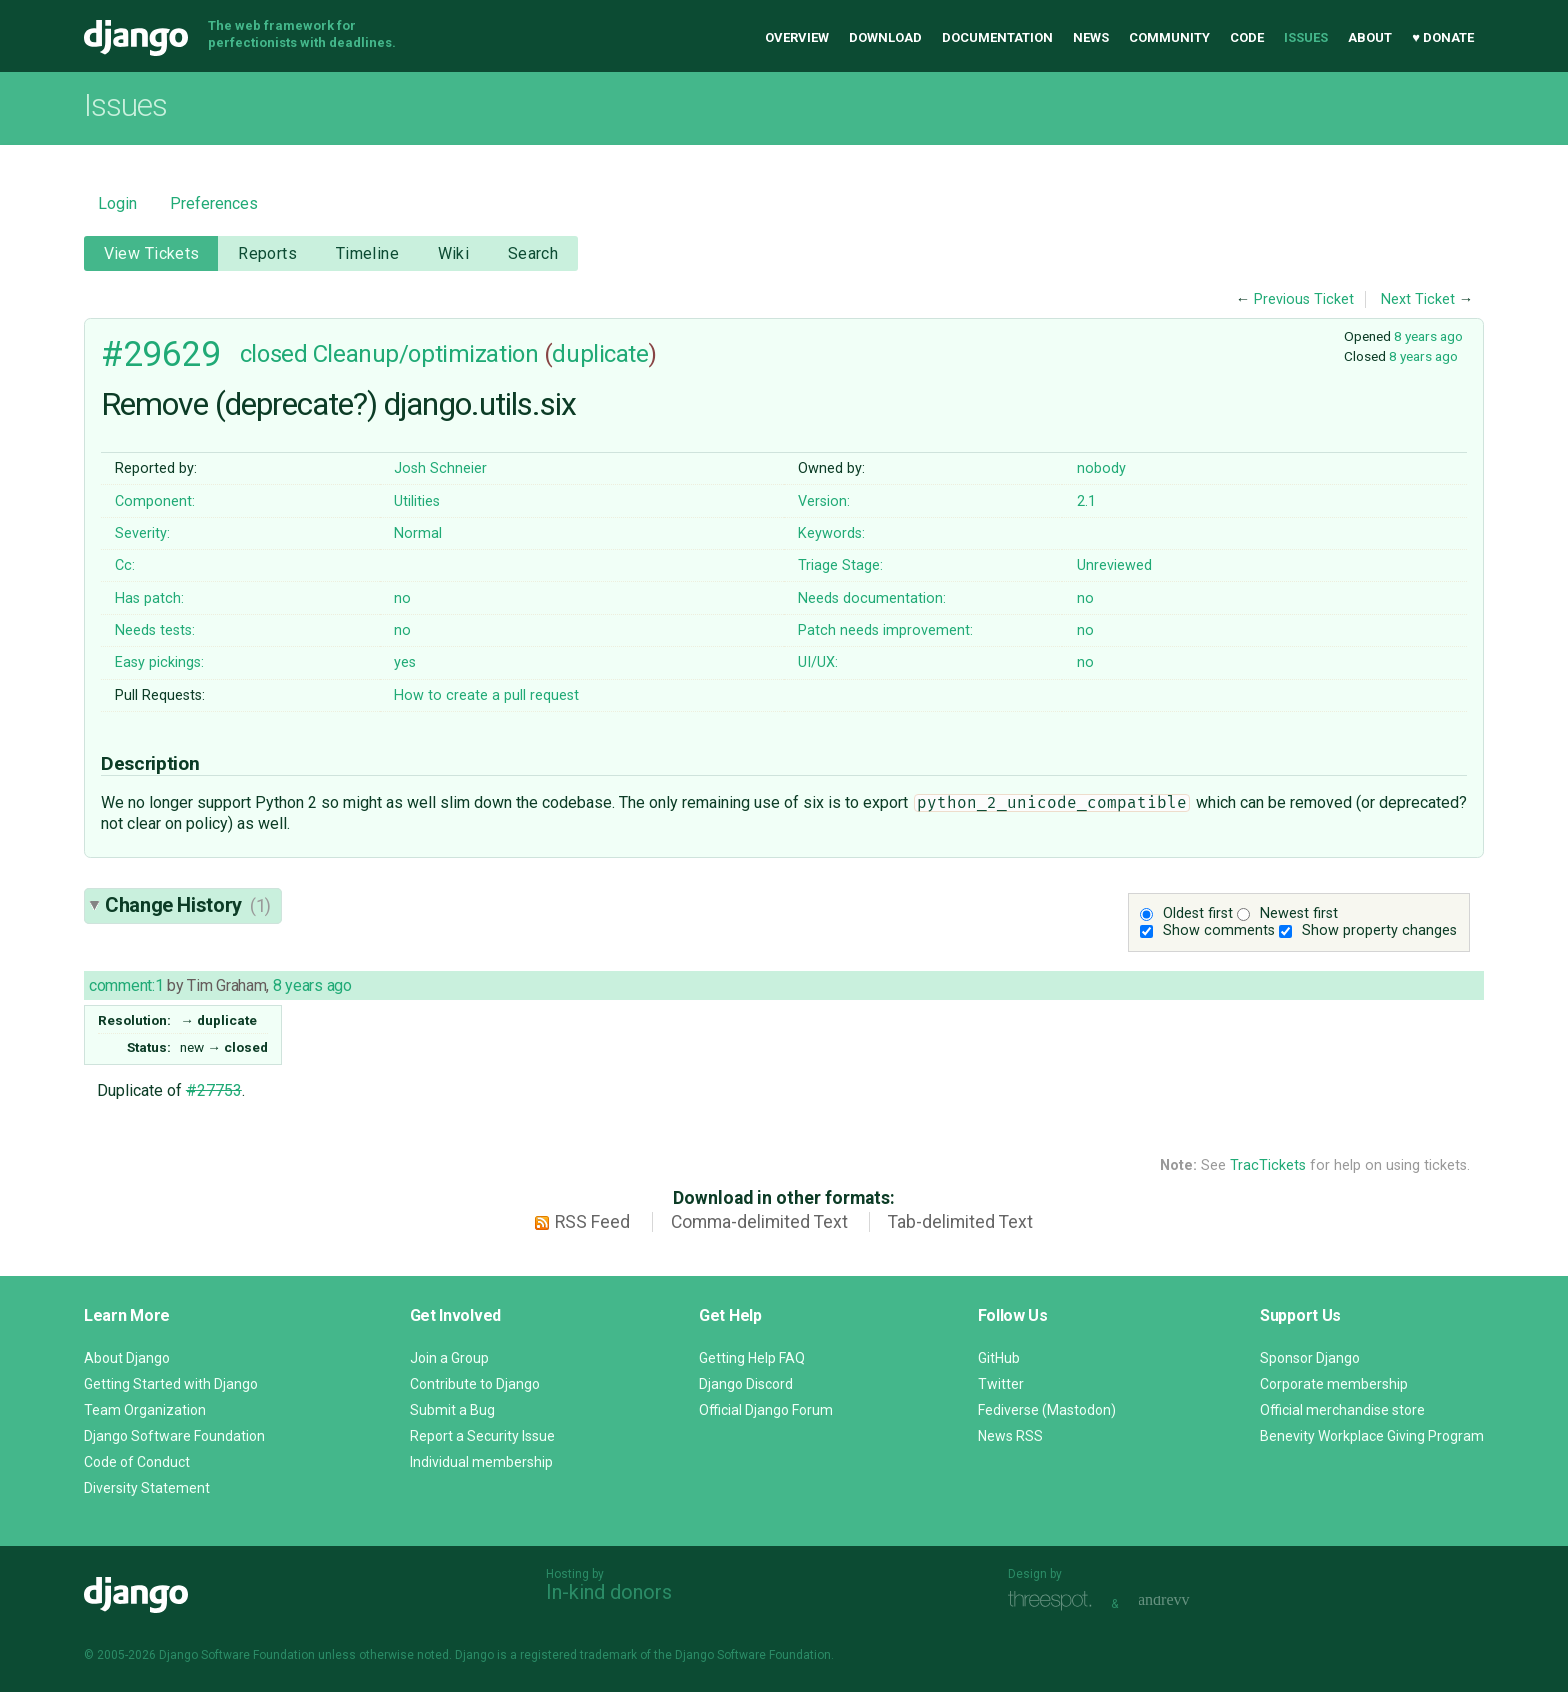  What do you see at coordinates (145, 1410) in the screenshot?
I see `Team Organization` at bounding box center [145, 1410].